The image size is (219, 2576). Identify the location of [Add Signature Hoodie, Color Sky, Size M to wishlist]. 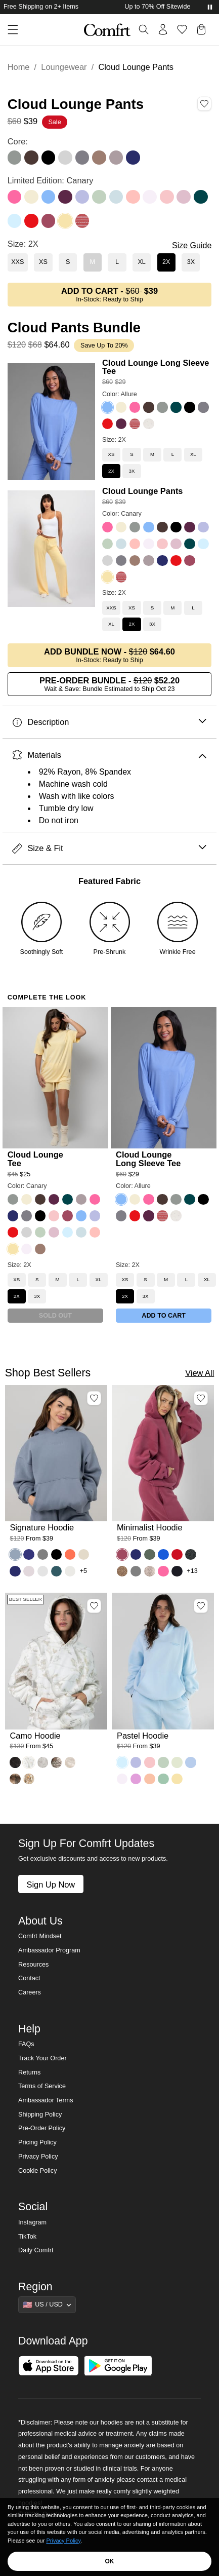
(94, 1398).